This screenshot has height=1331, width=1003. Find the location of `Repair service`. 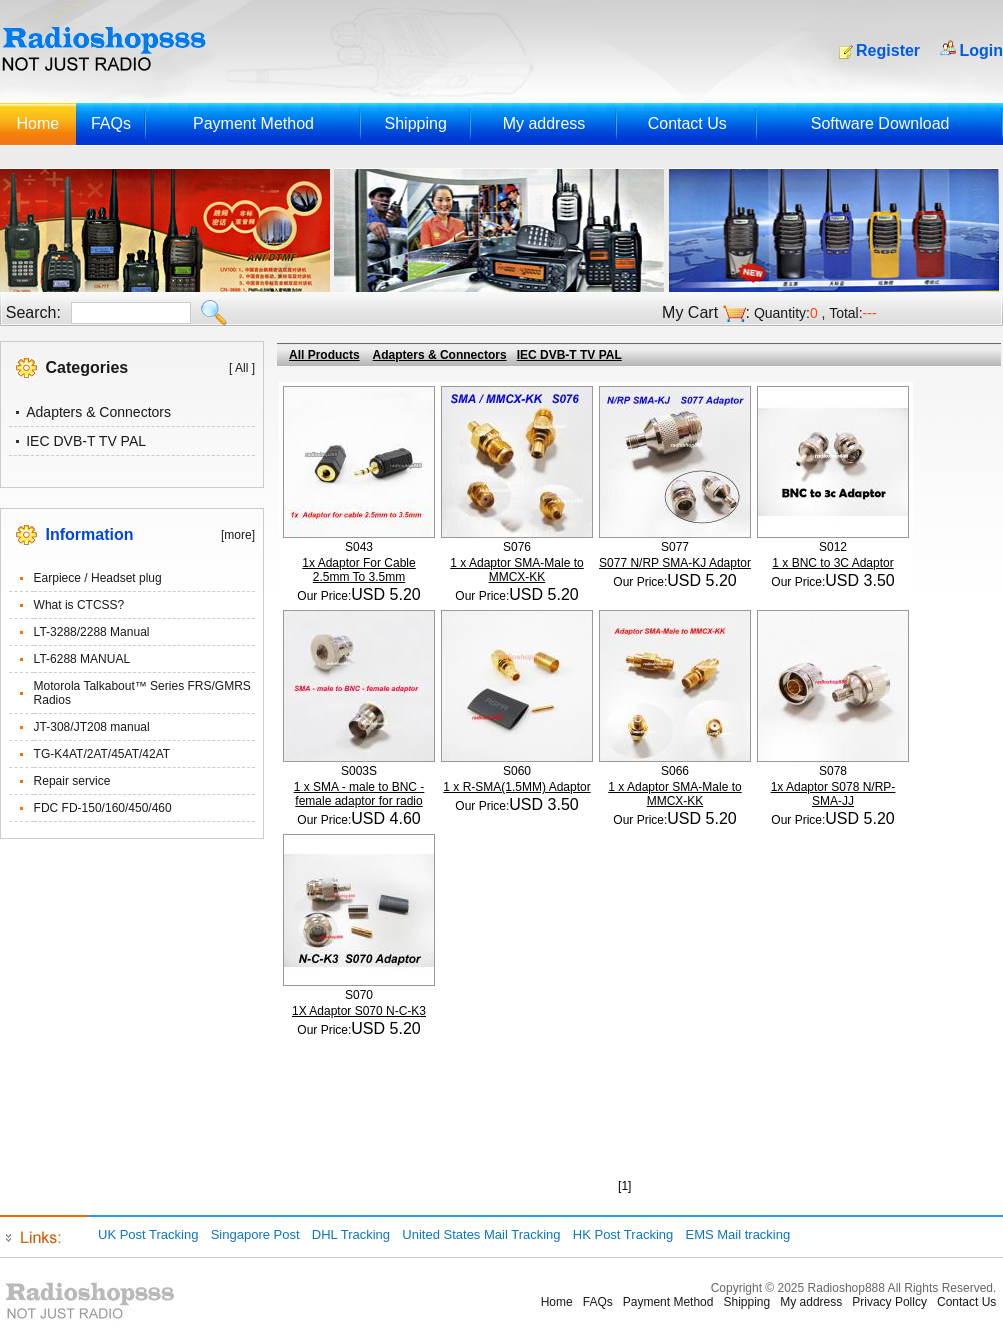

Repair service is located at coordinates (72, 781).